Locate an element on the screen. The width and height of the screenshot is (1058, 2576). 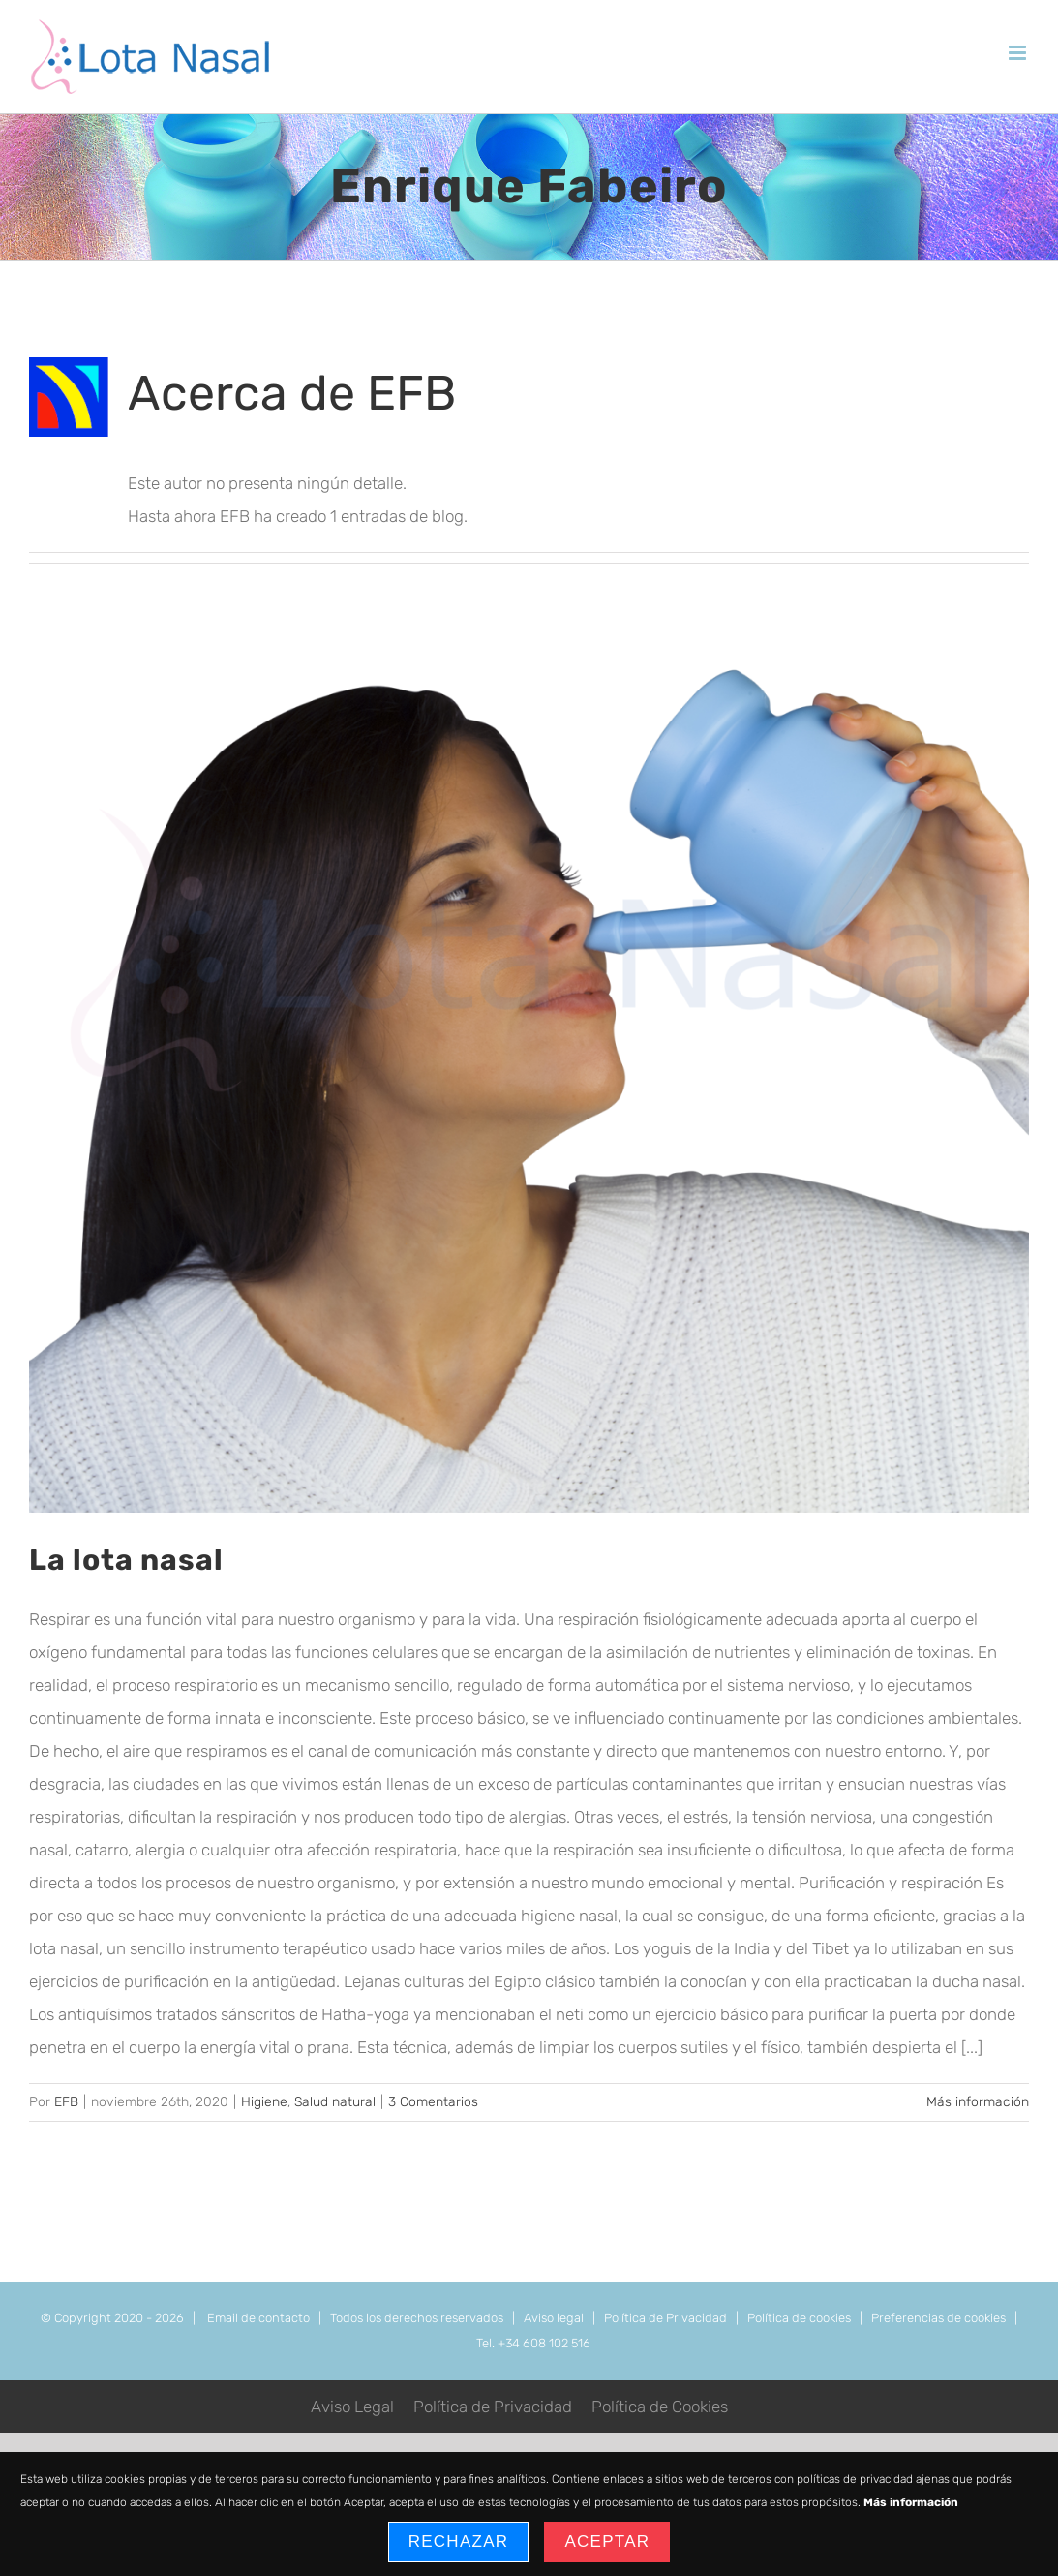
Política de cookies is located at coordinates (799, 2318).